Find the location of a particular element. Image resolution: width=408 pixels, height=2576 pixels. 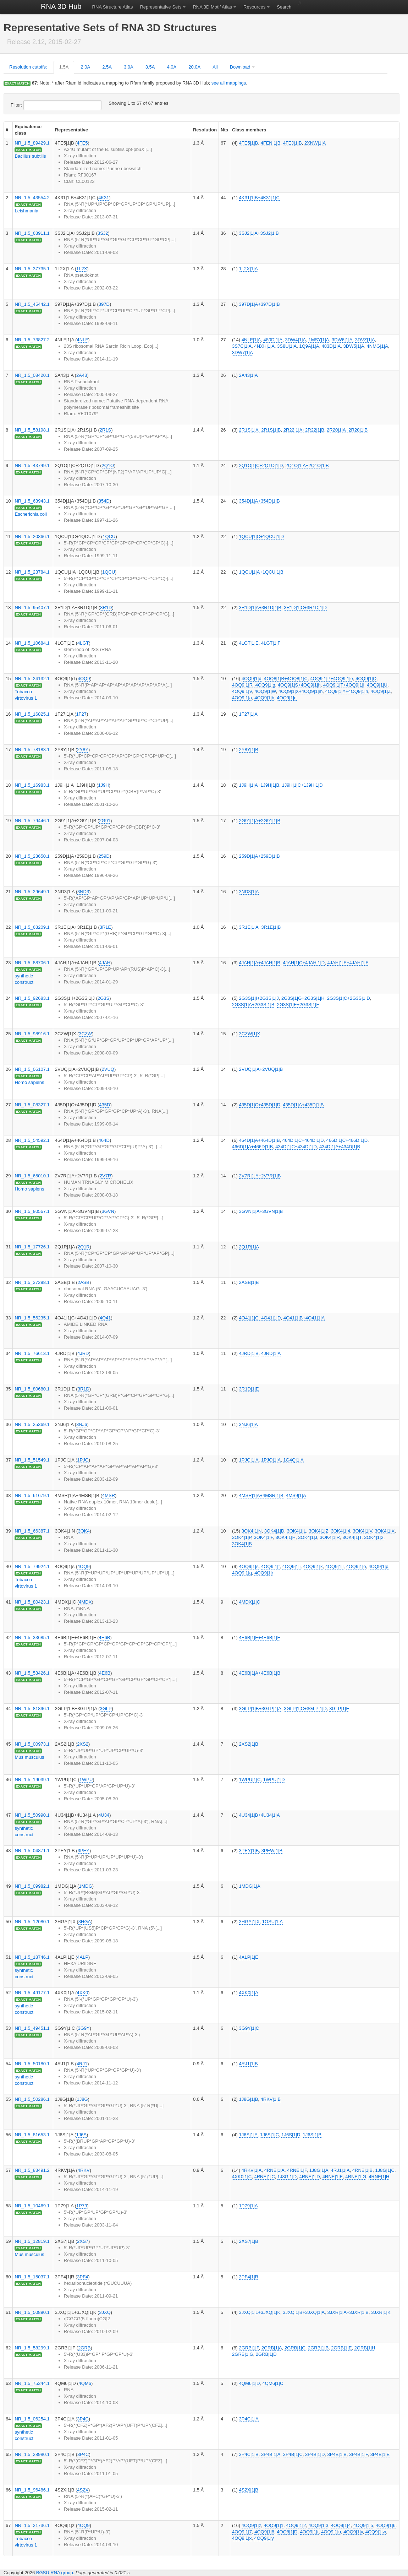

434D|1|A+434D|1|B is located at coordinates (339, 1146).